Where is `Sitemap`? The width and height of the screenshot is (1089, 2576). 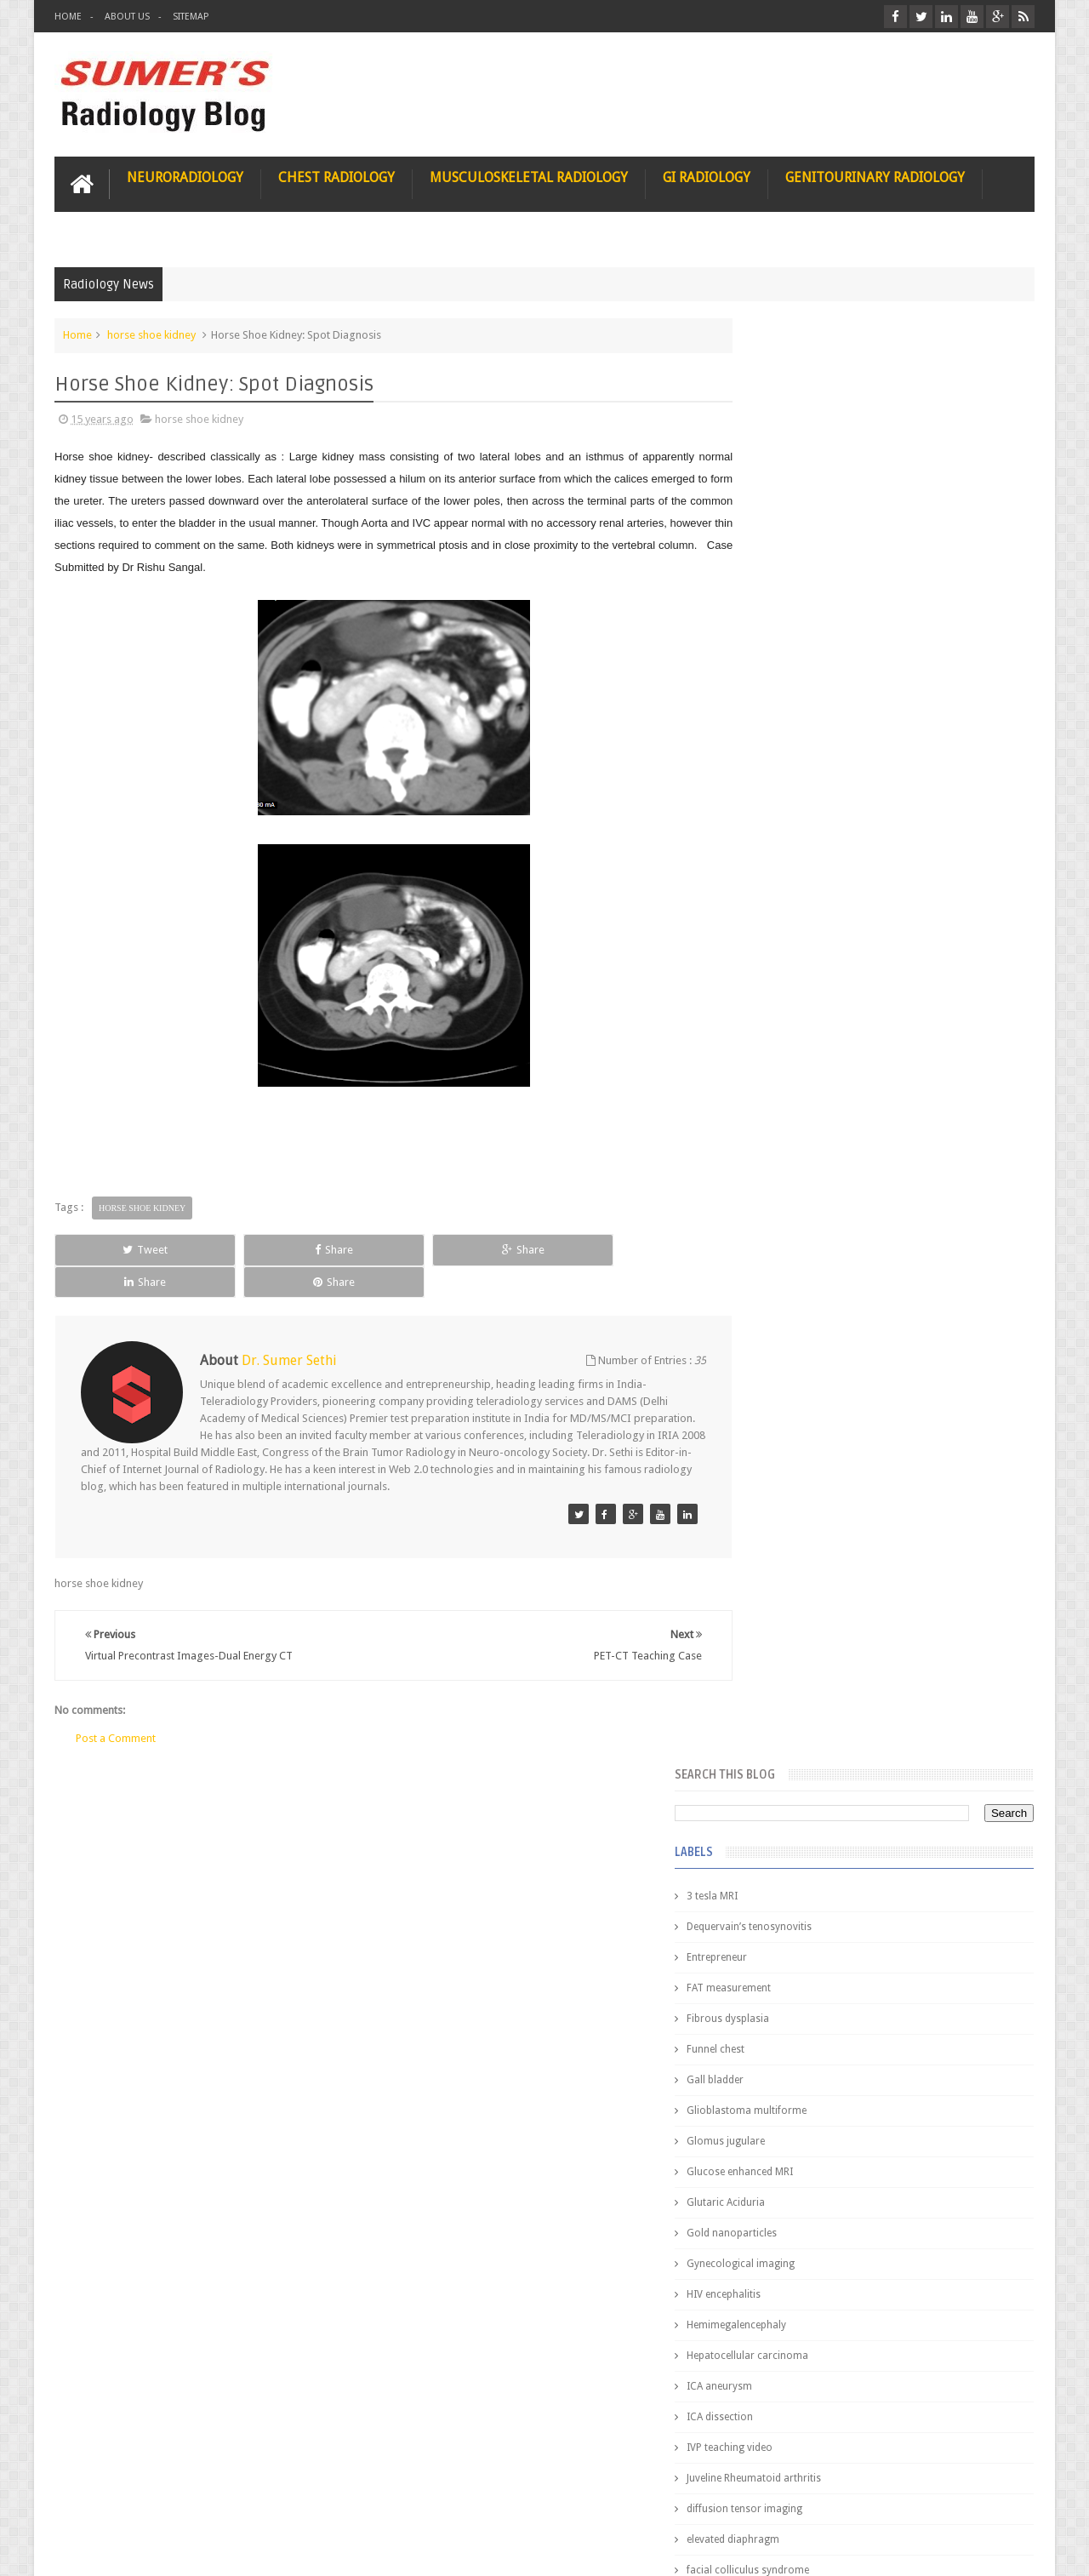
Sitemap is located at coordinates (190, 16).